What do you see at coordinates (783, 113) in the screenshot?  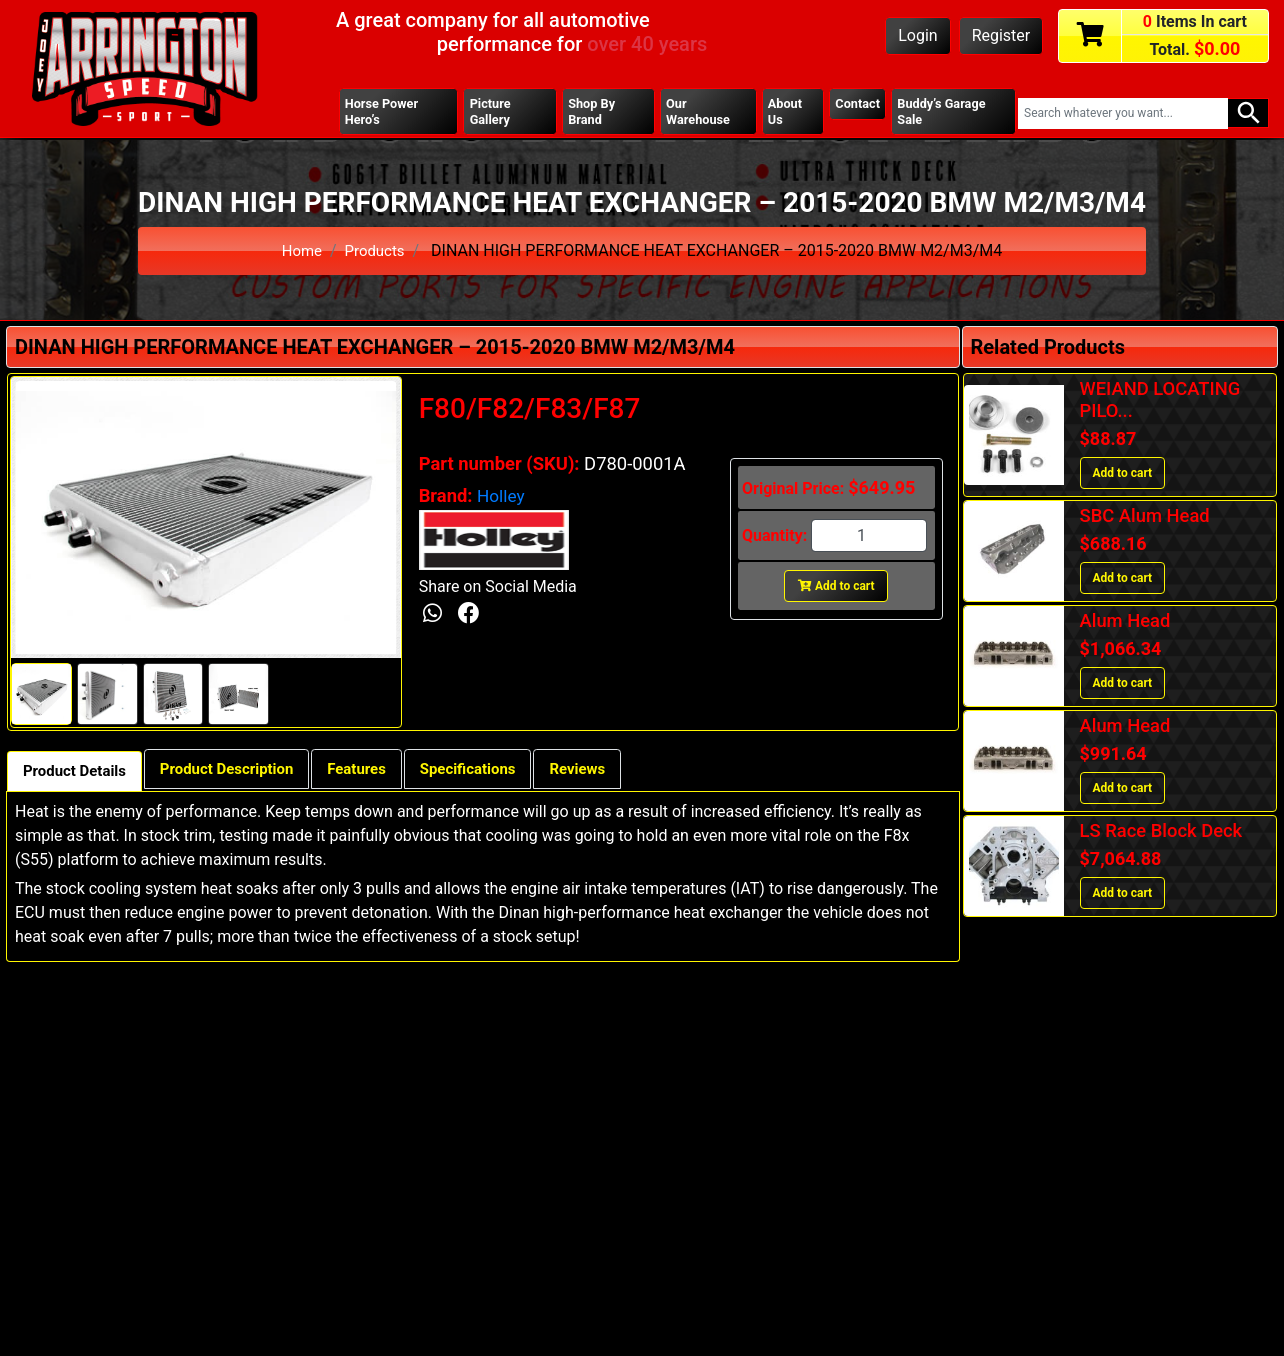 I see `About Us` at bounding box center [783, 113].